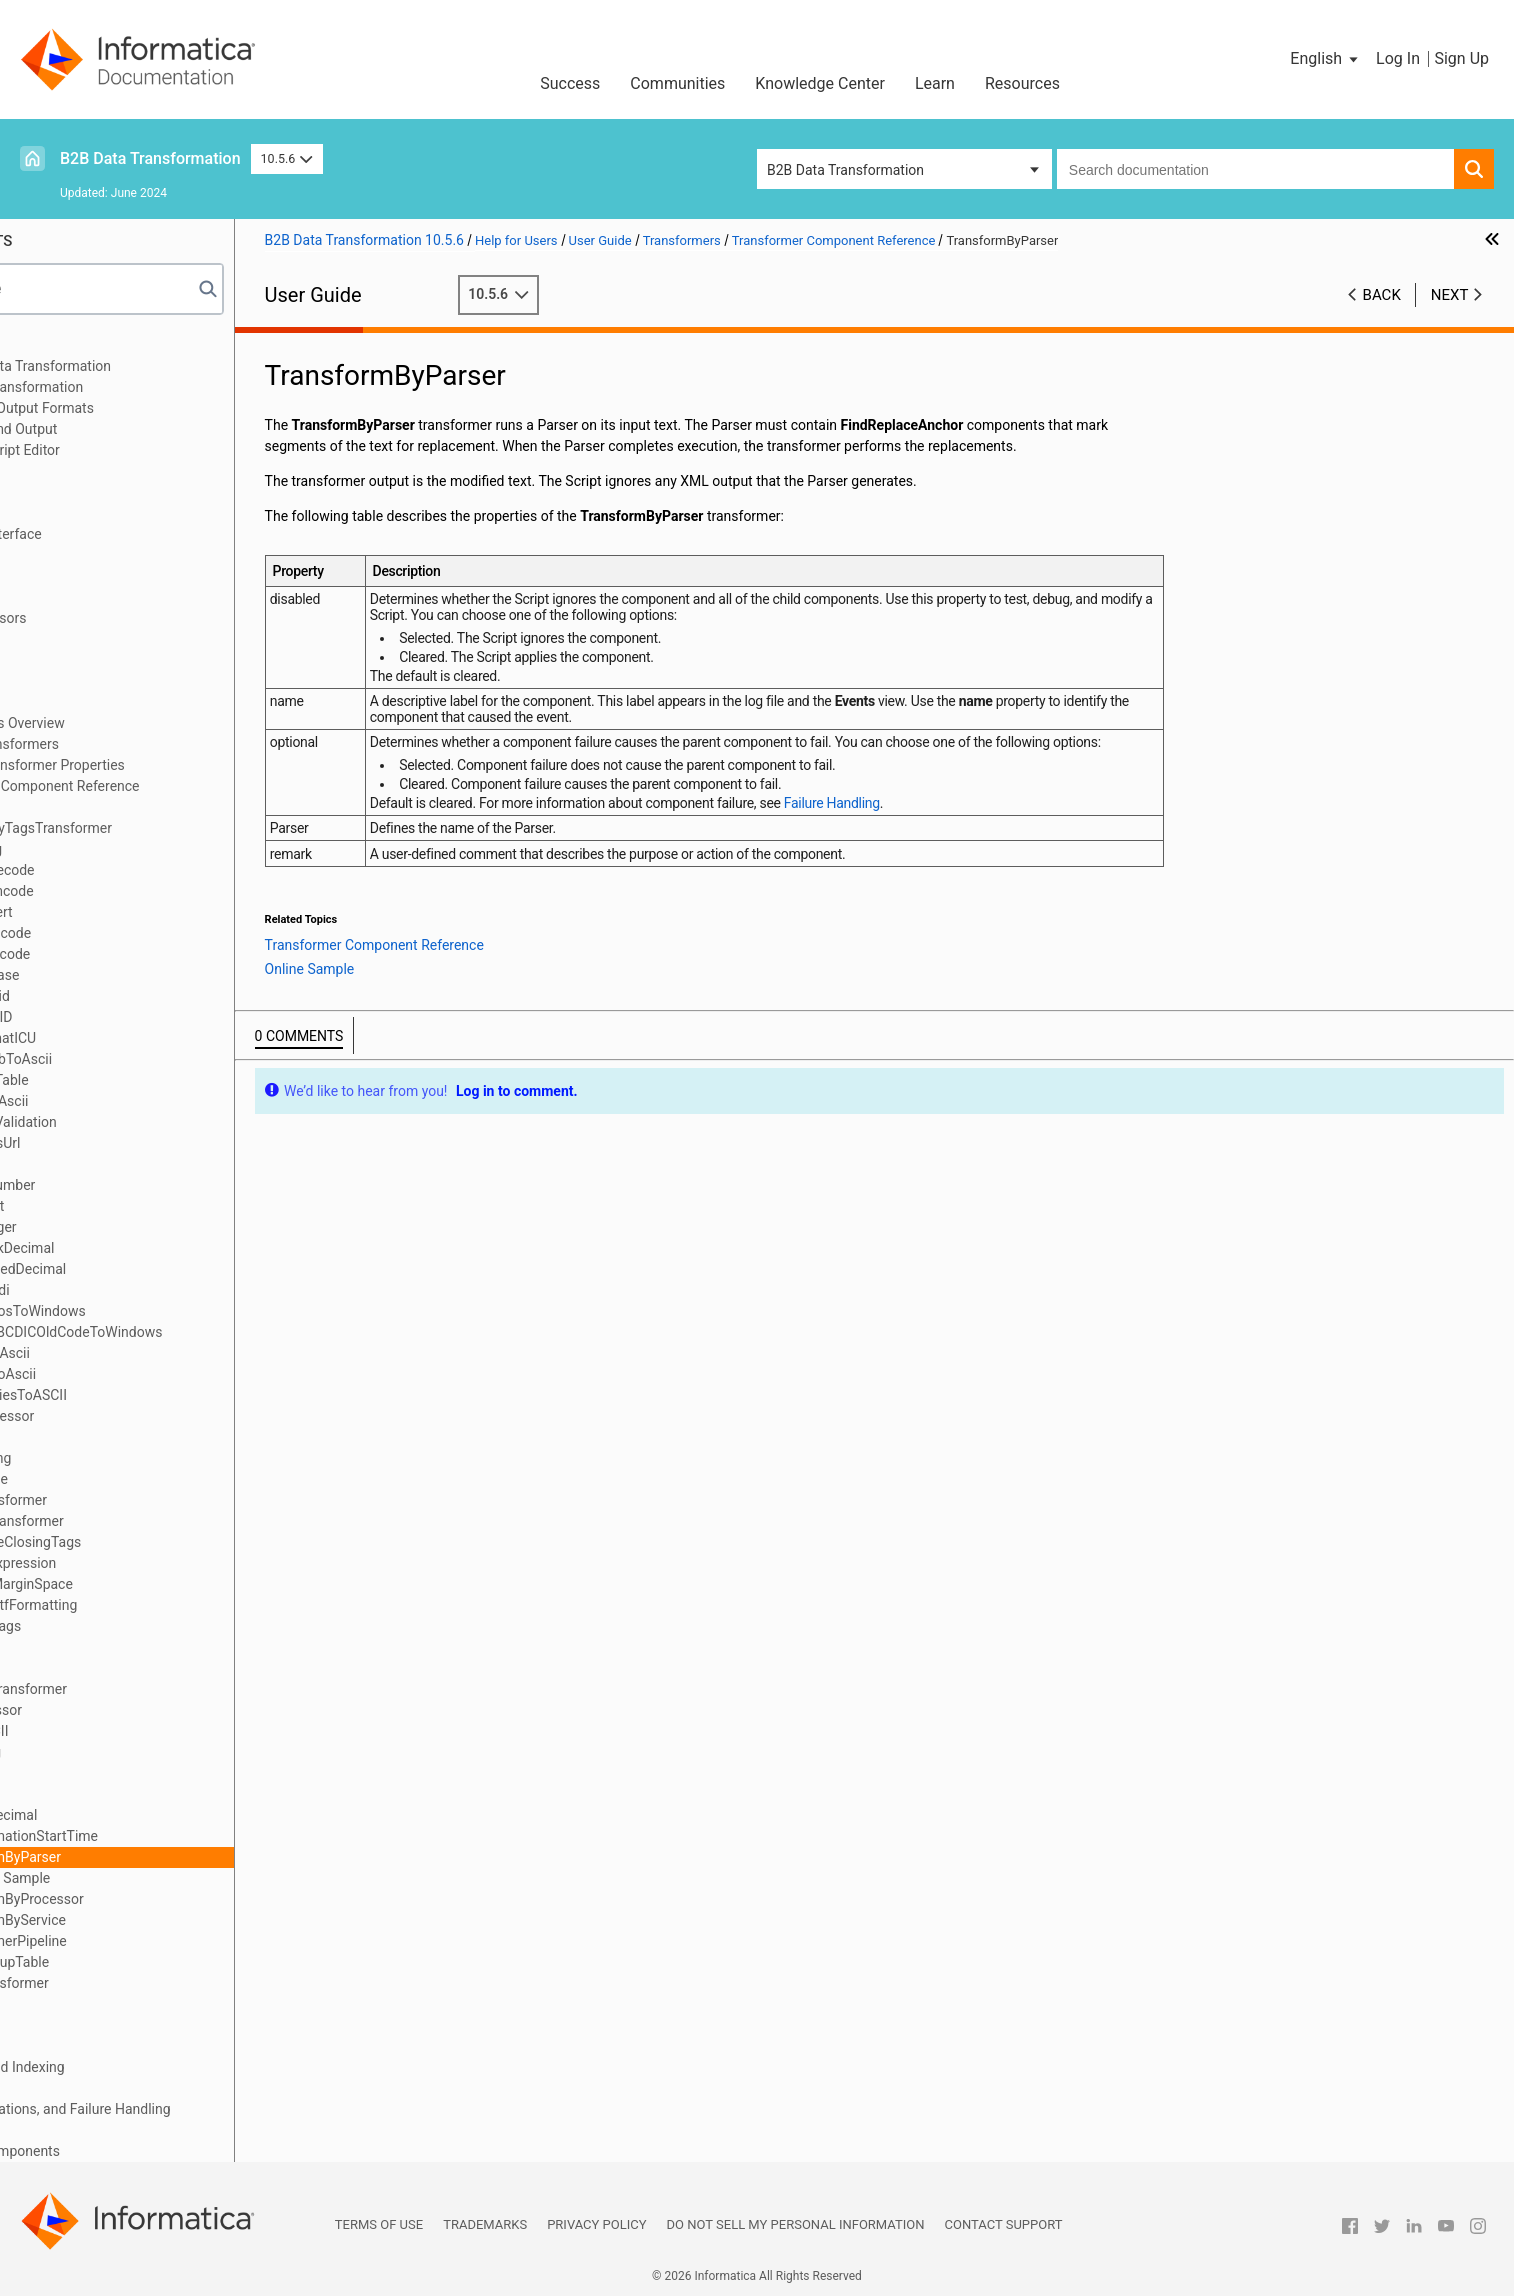  Describe the element at coordinates (119, 450) in the screenshot. I see `Using the IntelliScript Editor` at that location.